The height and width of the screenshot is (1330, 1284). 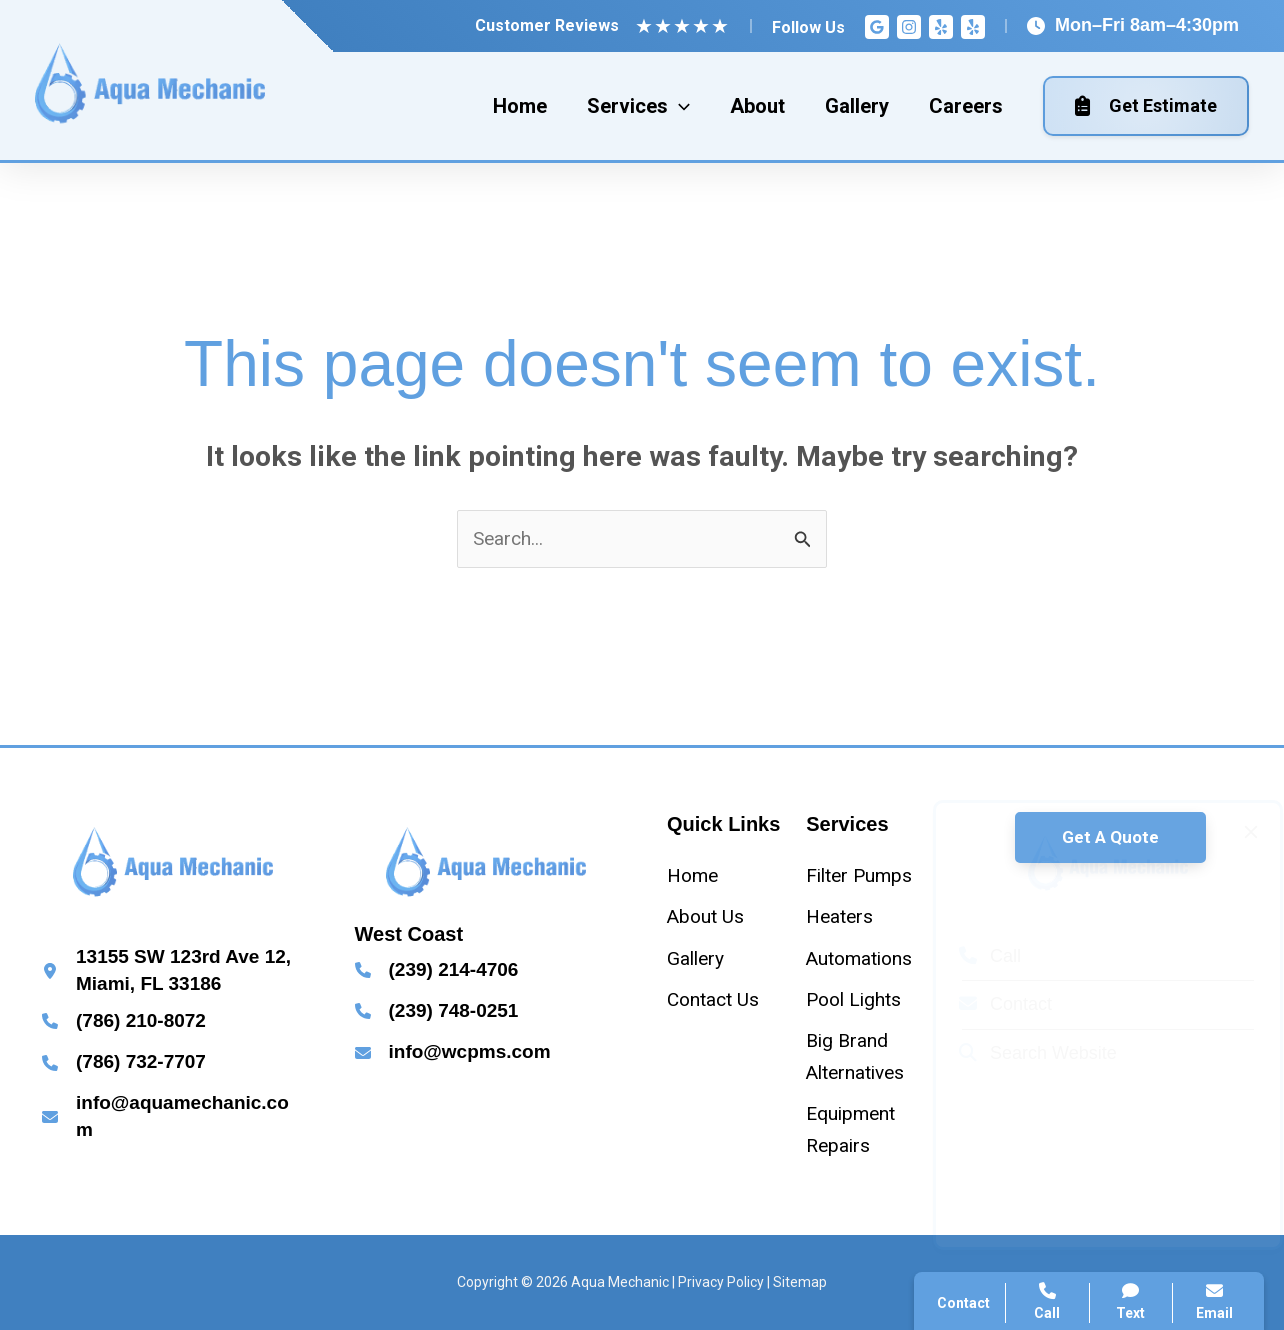 What do you see at coordinates (867, 1056) in the screenshot?
I see `[Big Brand Alternatives]` at bounding box center [867, 1056].